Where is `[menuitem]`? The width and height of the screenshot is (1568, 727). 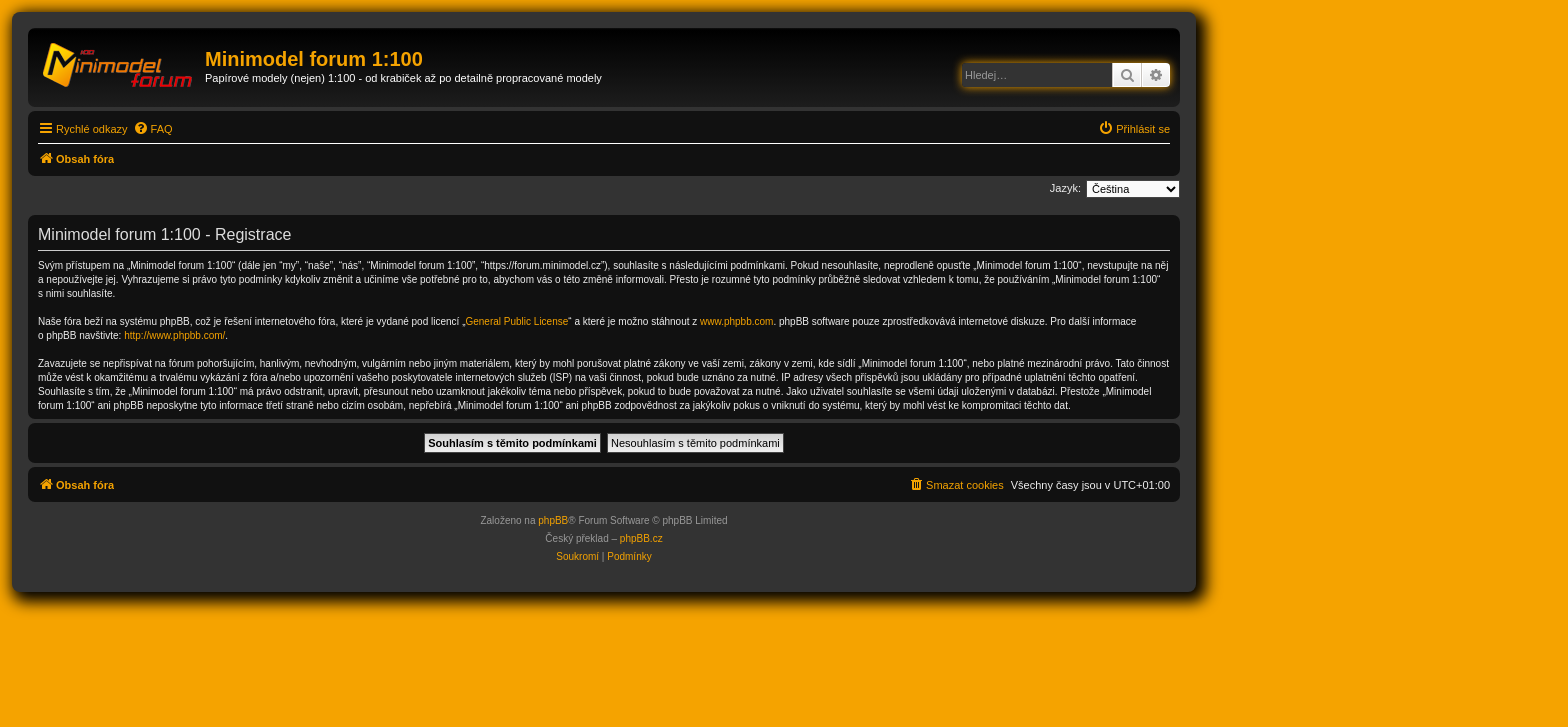 [menuitem] is located at coordinates (153, 129).